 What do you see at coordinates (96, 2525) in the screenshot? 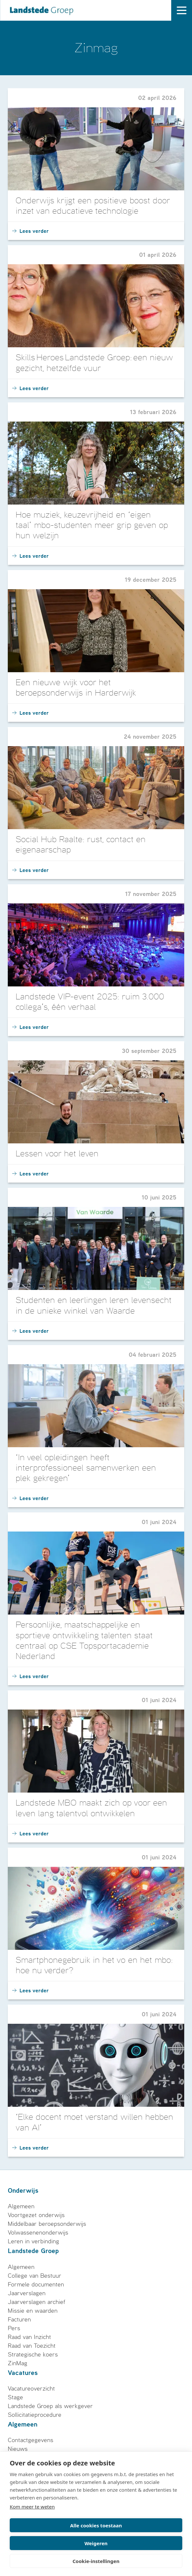
I see `Alle cookies toestaan` at bounding box center [96, 2525].